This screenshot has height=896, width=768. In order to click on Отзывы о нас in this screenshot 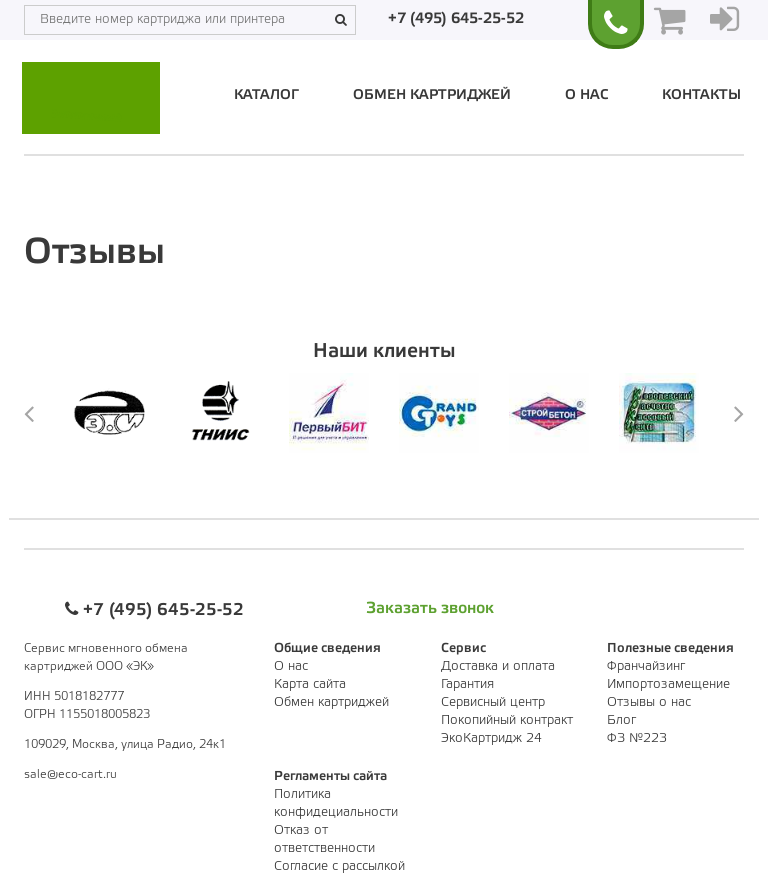, I will do `click(649, 702)`.